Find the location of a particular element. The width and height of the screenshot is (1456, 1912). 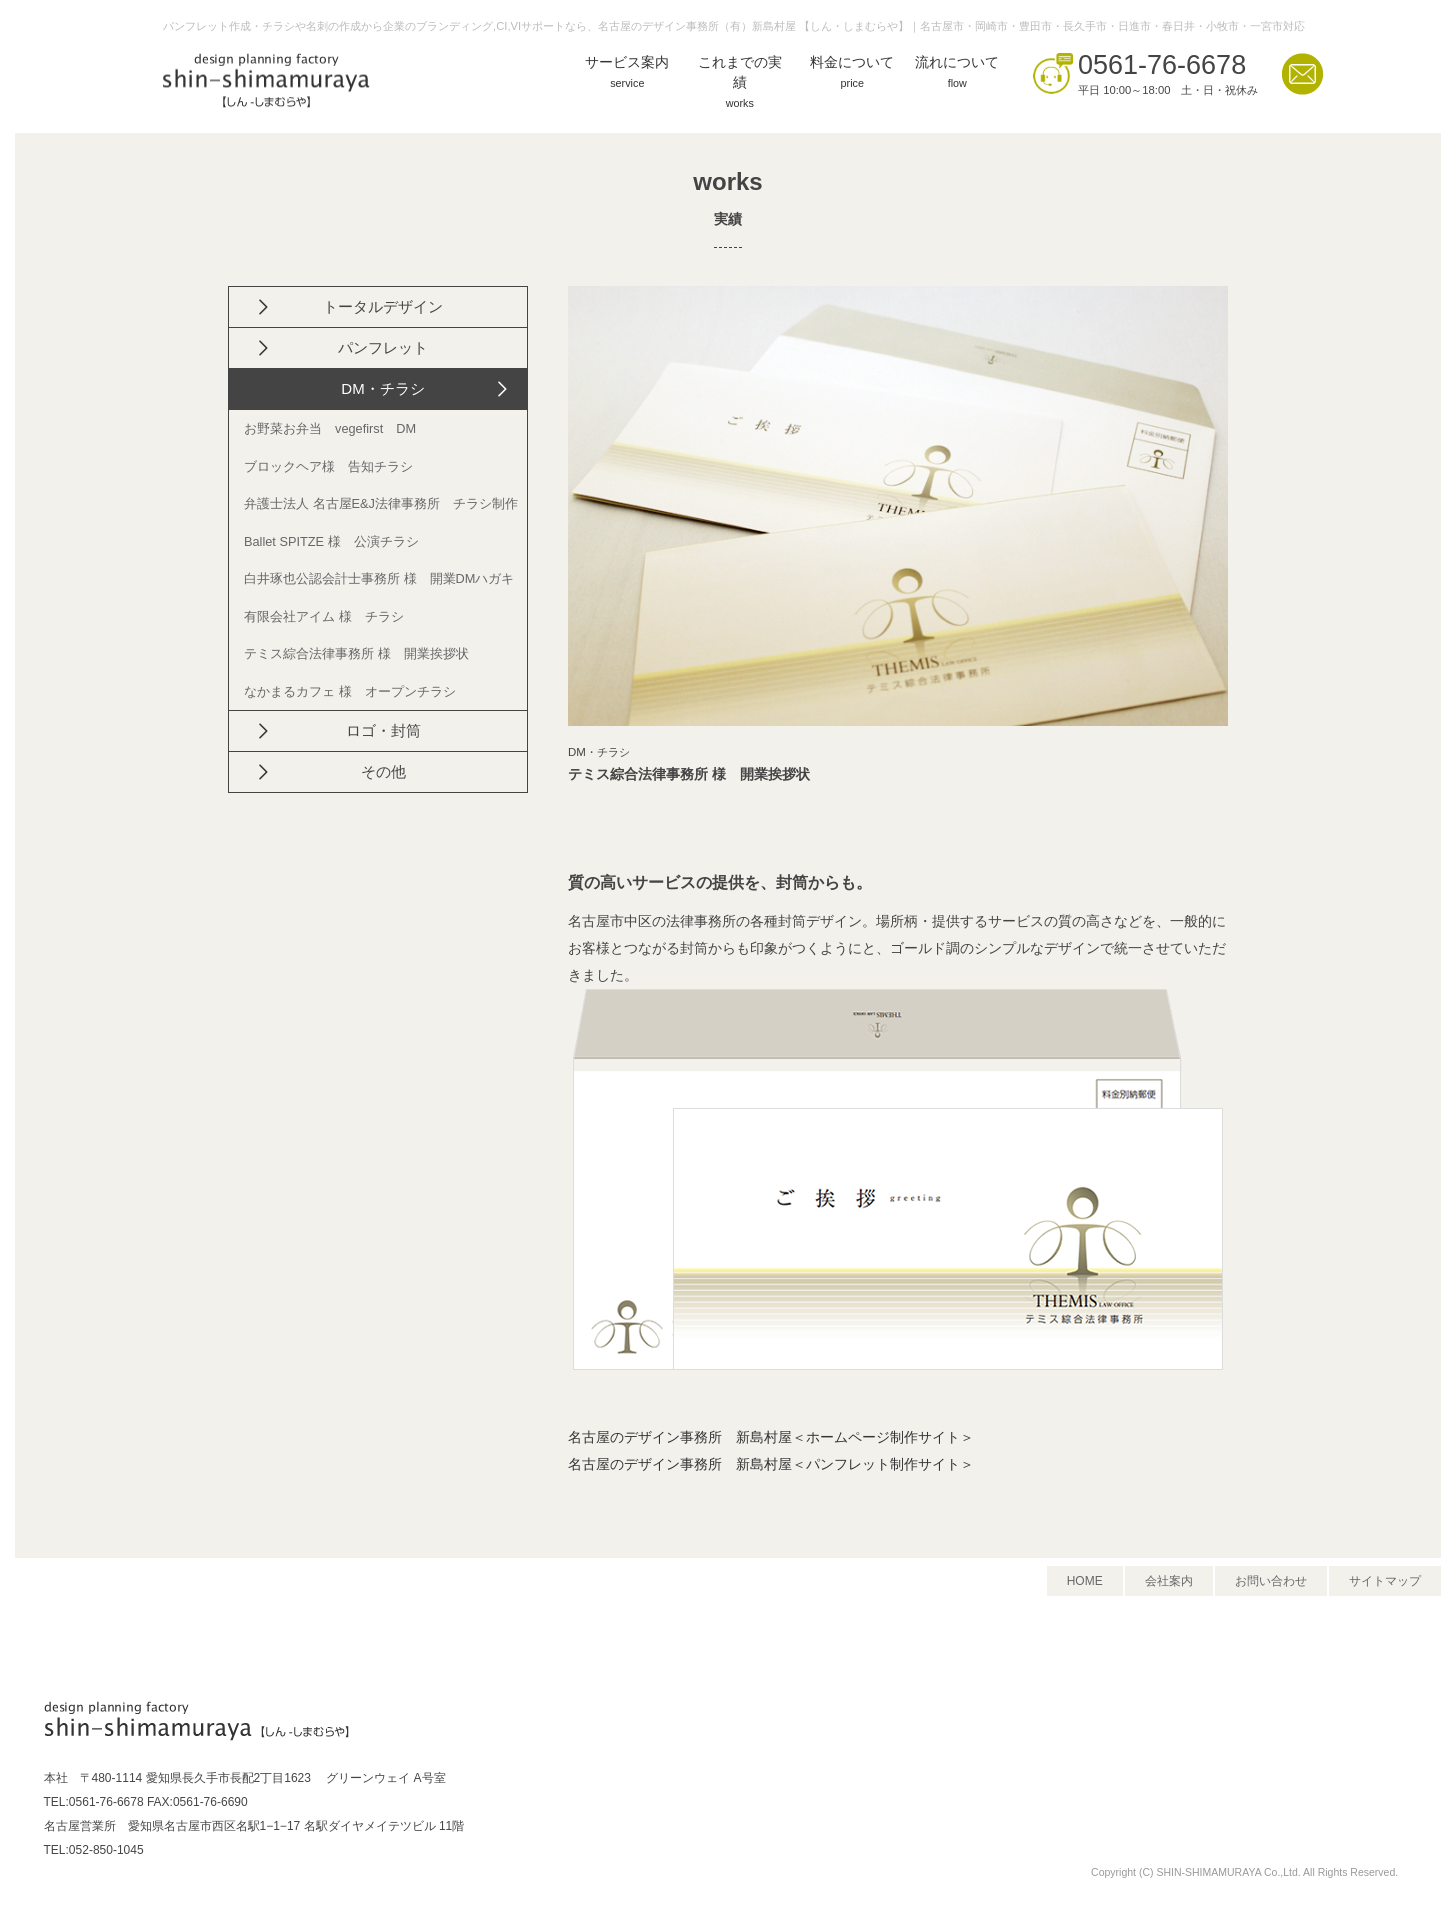

白井琢也公認会計士事務所 様 開業DMハガキ is located at coordinates (379, 578).